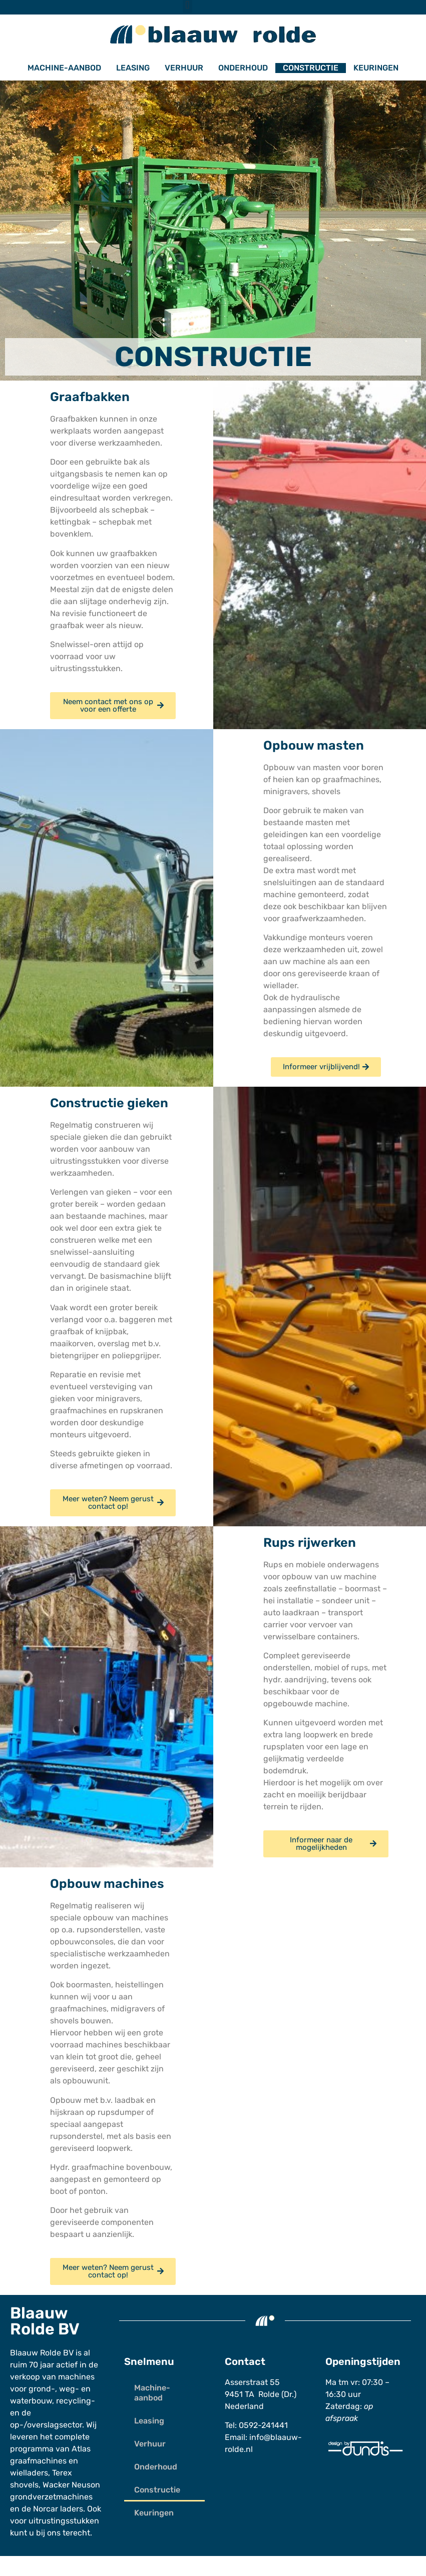 This screenshot has width=426, height=2576. What do you see at coordinates (375, 68) in the screenshot?
I see `Keuringen` at bounding box center [375, 68].